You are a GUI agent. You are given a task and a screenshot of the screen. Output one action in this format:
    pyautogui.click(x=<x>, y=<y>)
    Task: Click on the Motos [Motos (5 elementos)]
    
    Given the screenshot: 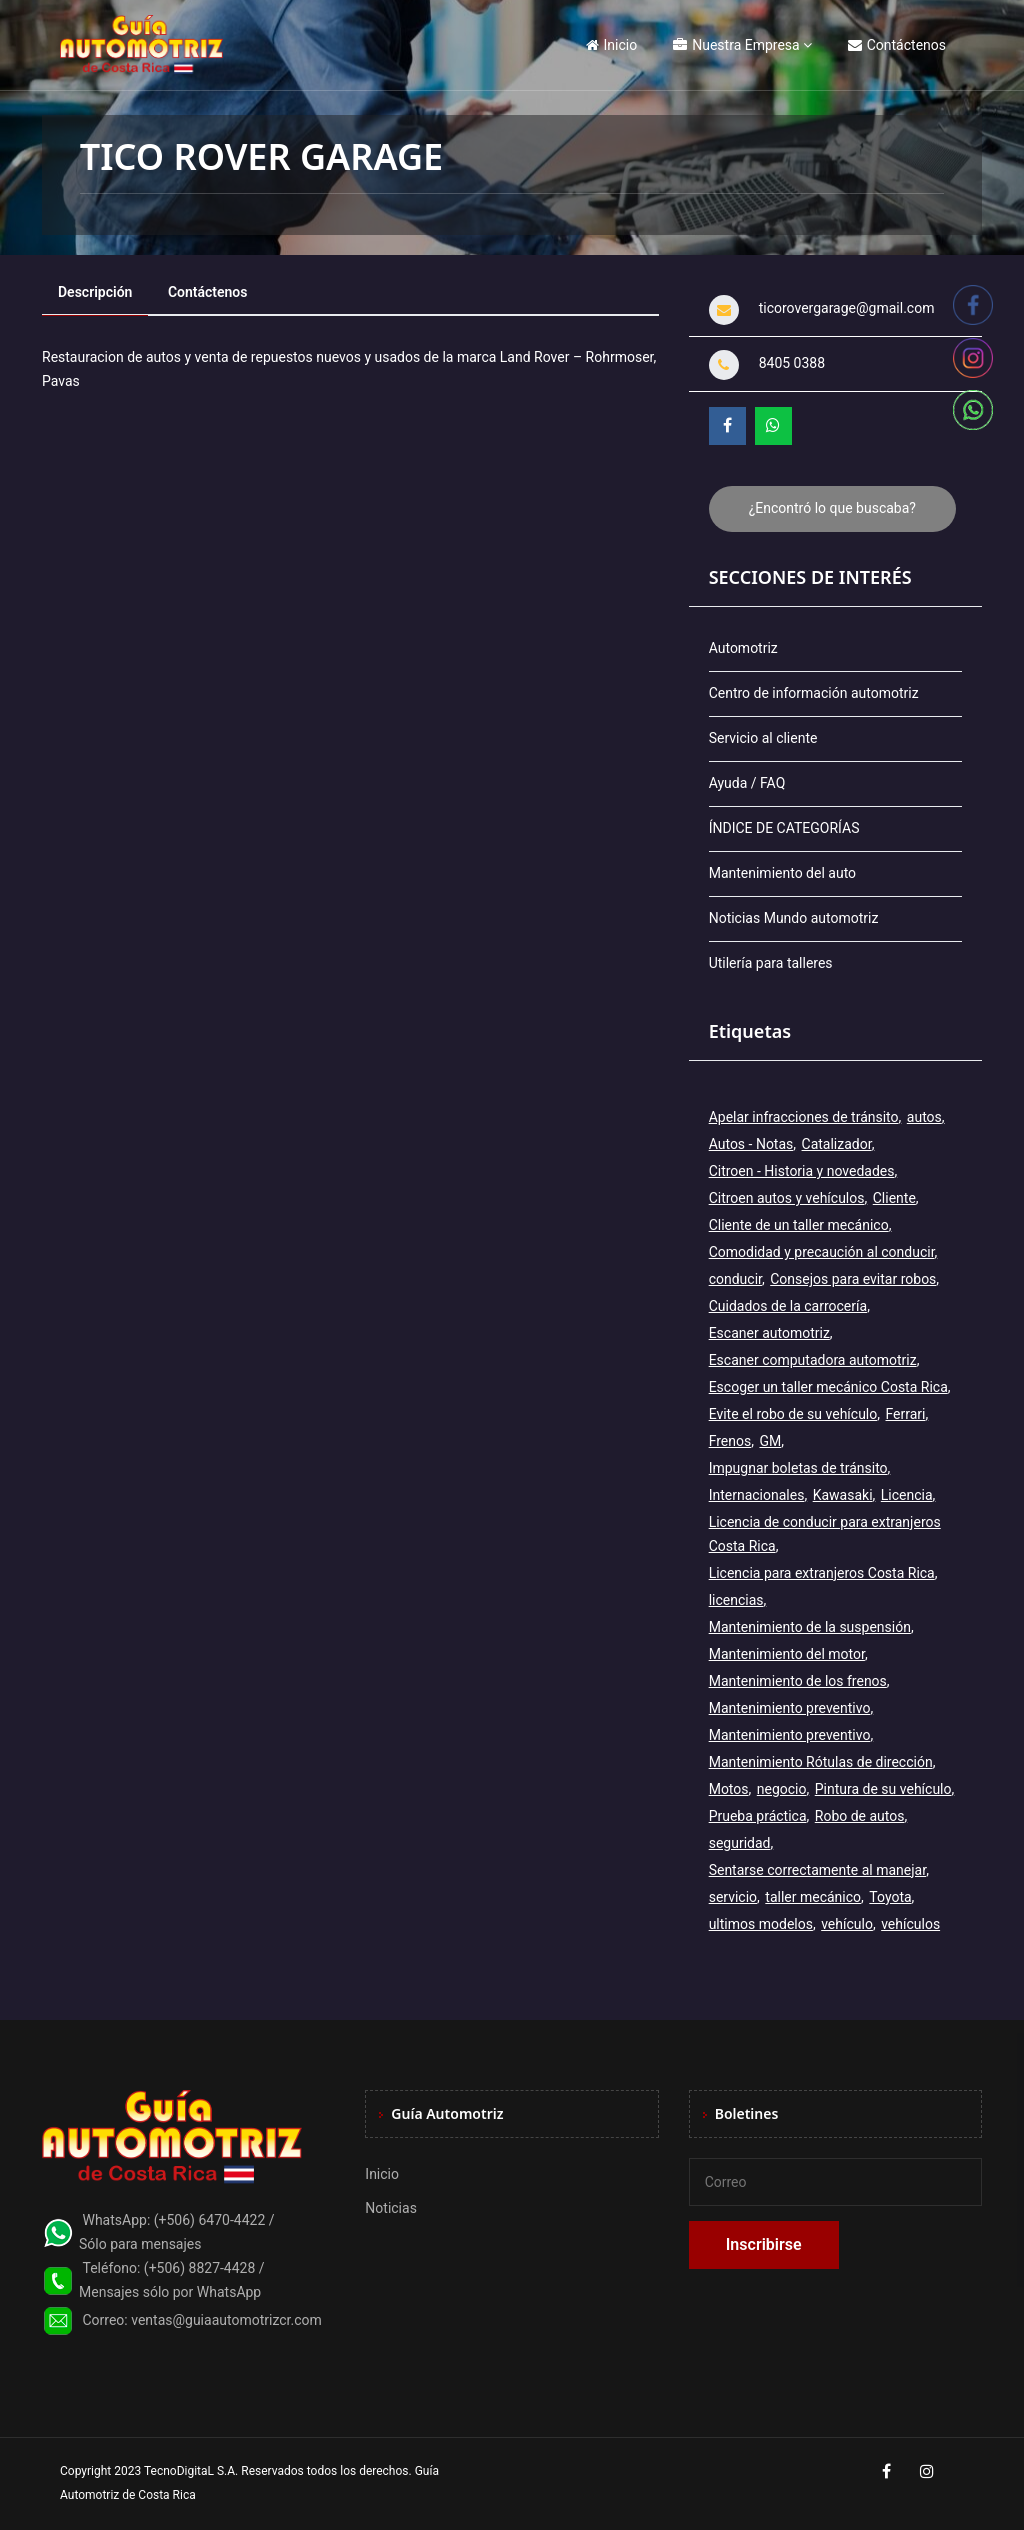 What is the action you would take?
    pyautogui.click(x=729, y=1789)
    